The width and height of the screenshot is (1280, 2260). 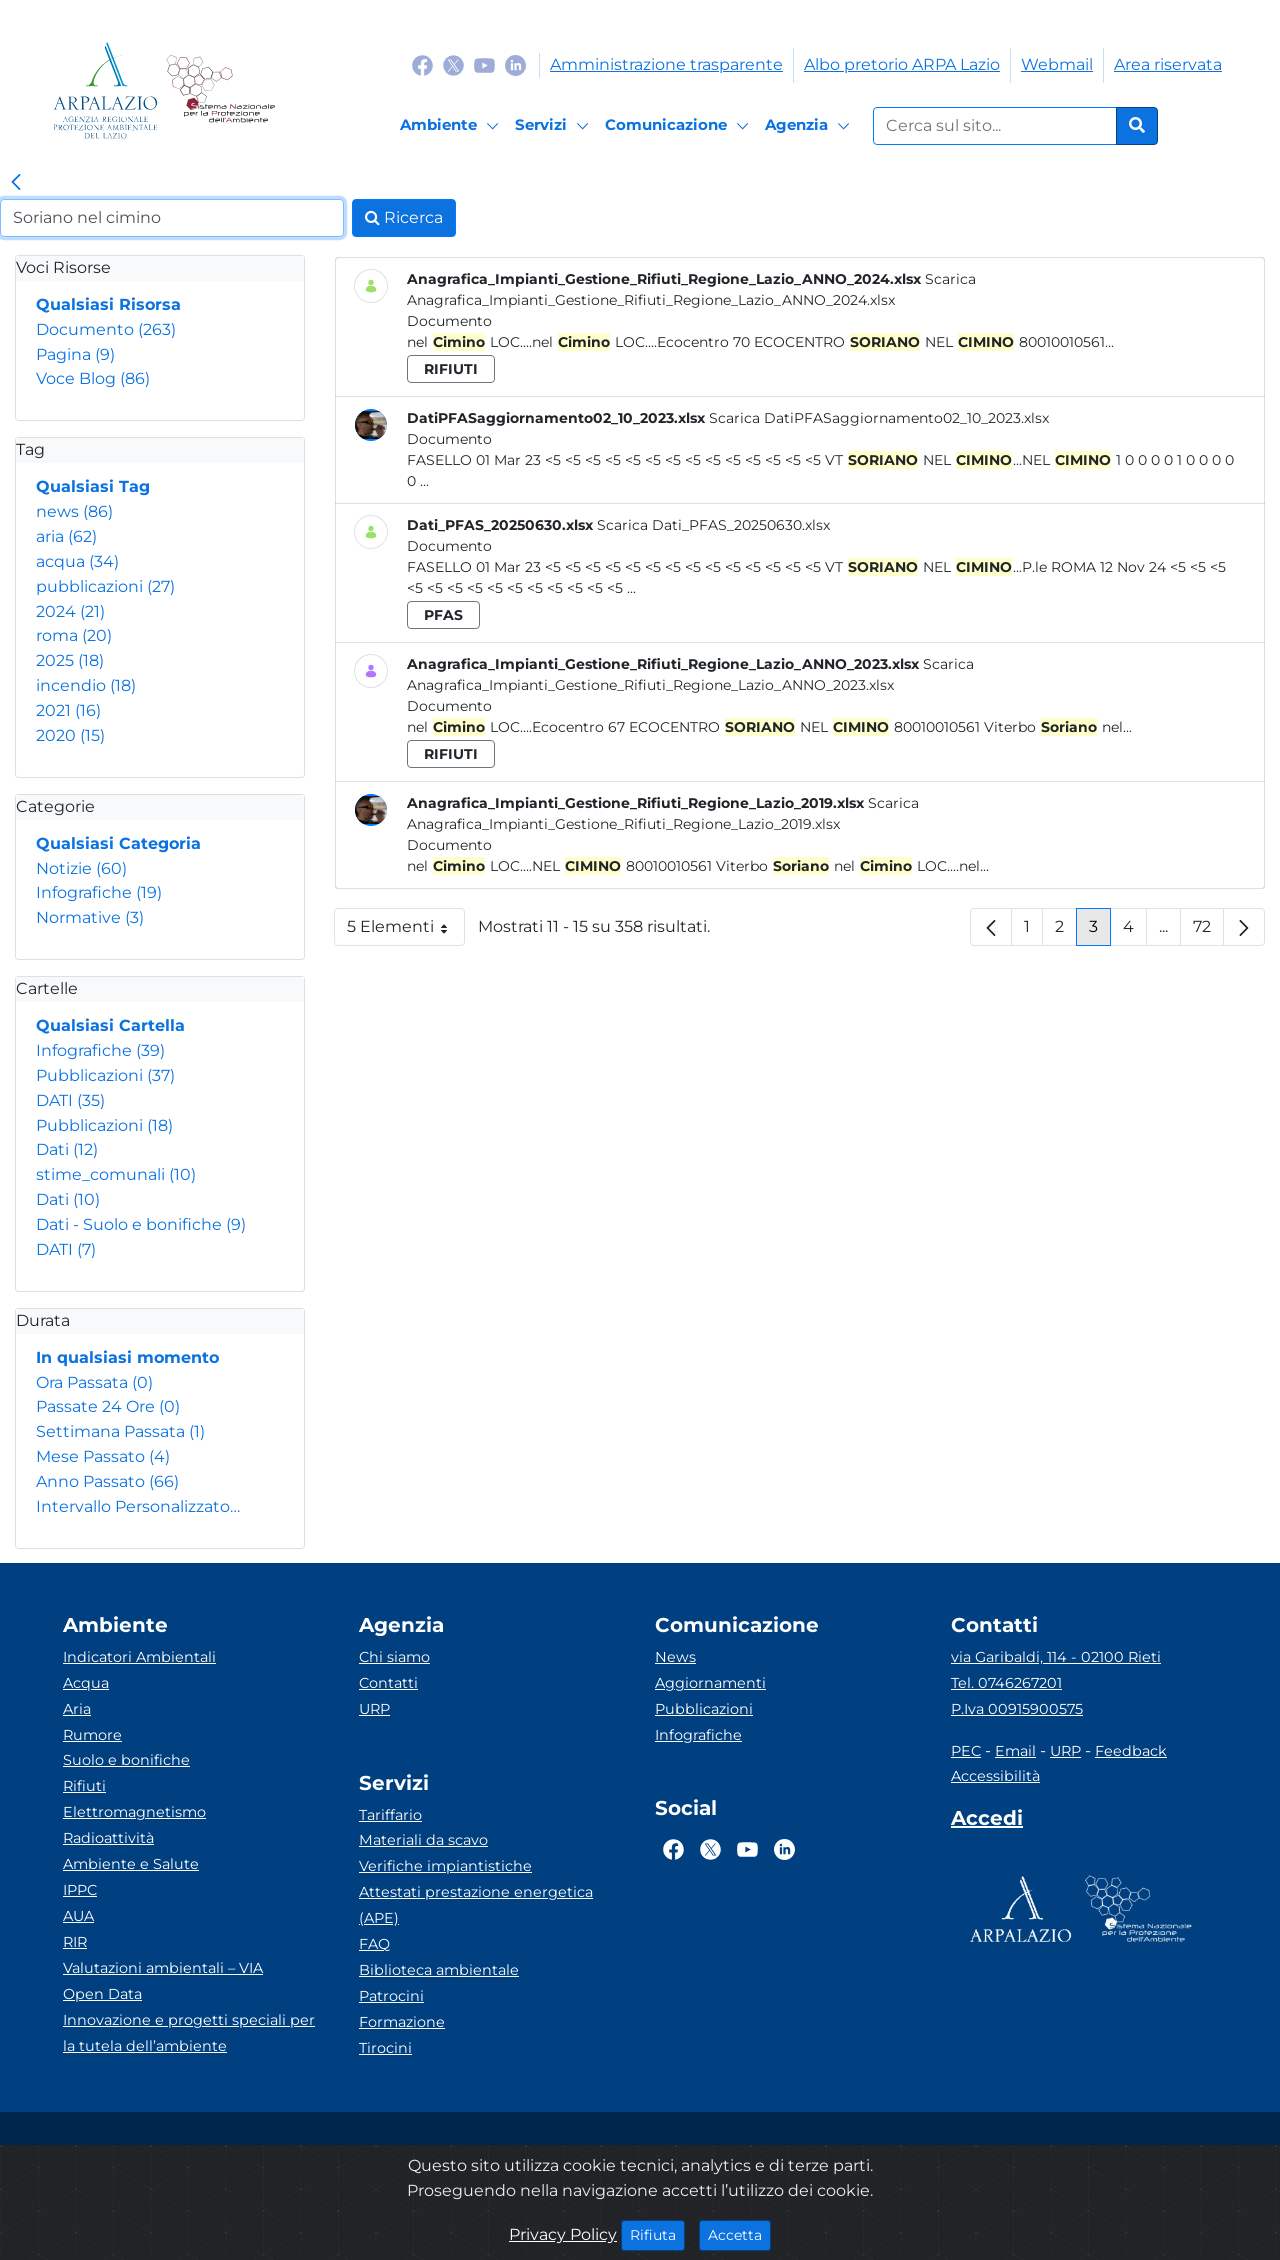 I want to click on IPPC, so click(x=80, y=1890).